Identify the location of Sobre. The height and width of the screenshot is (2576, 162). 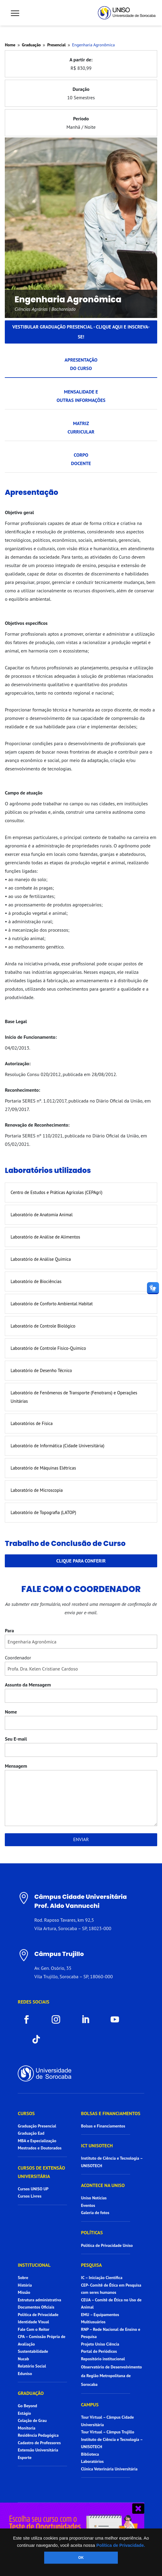
(23, 2277).